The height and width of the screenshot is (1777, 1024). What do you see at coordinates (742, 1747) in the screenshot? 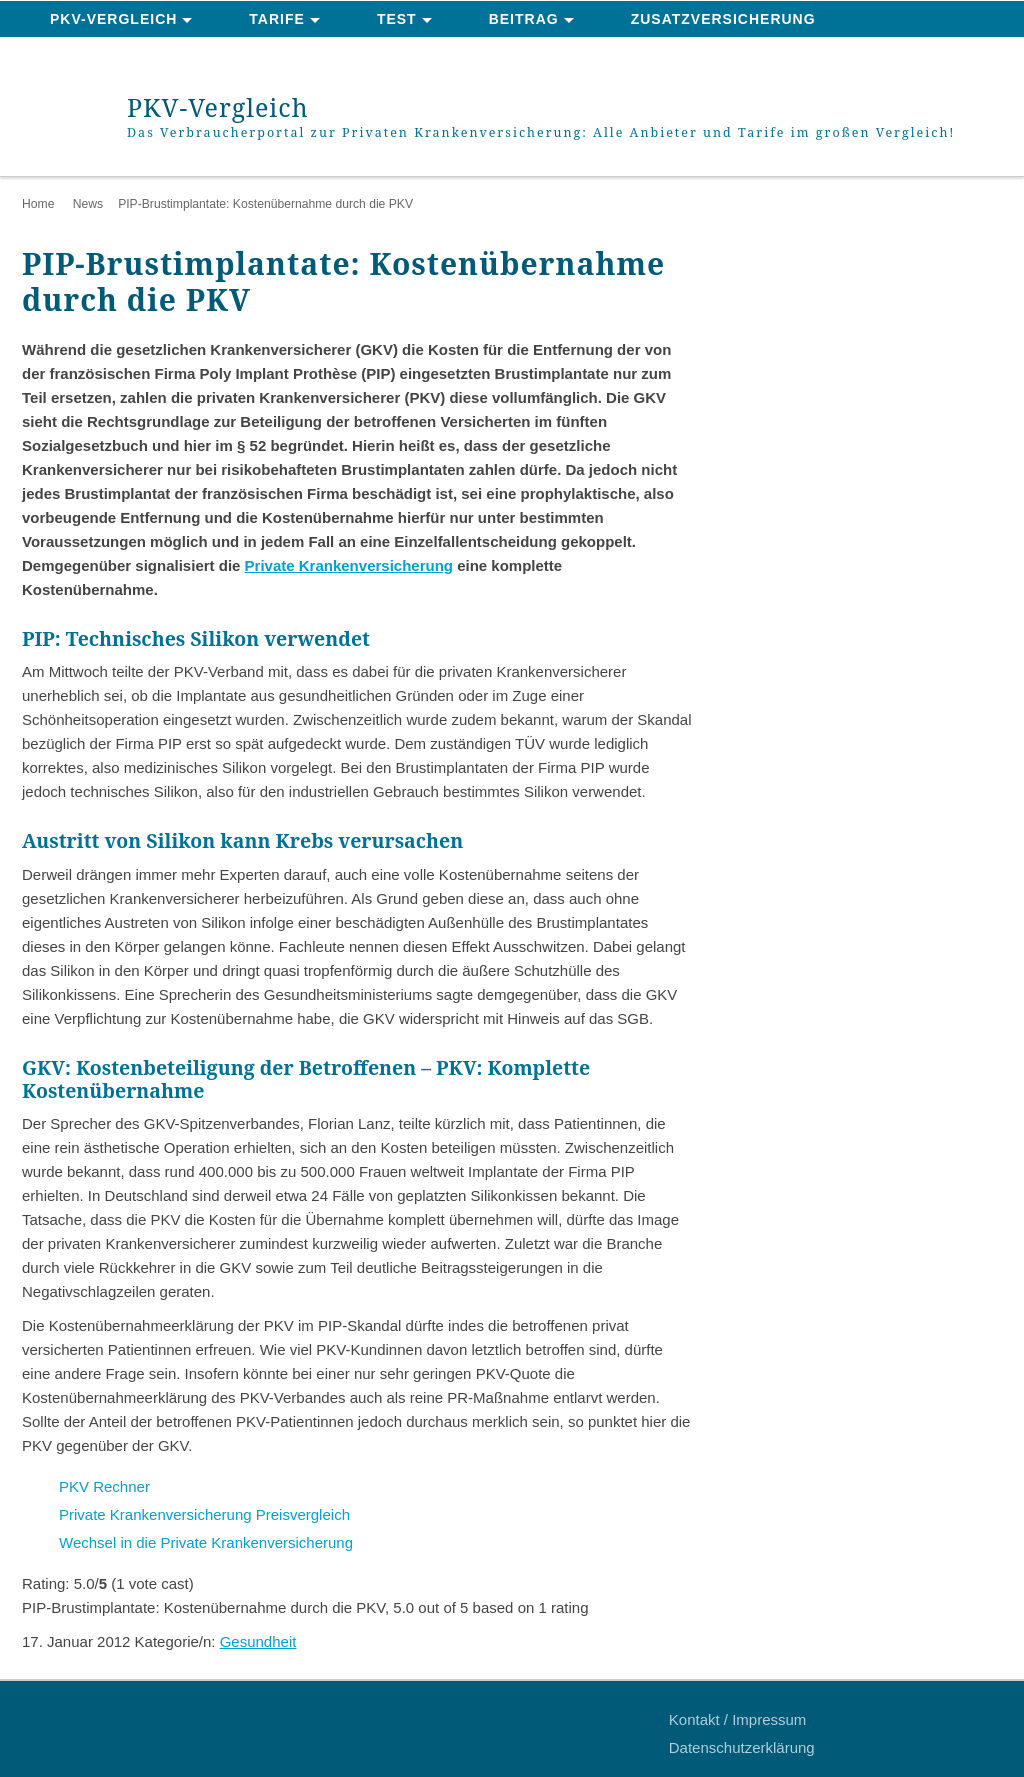
I see `Datenschutzerklärung` at bounding box center [742, 1747].